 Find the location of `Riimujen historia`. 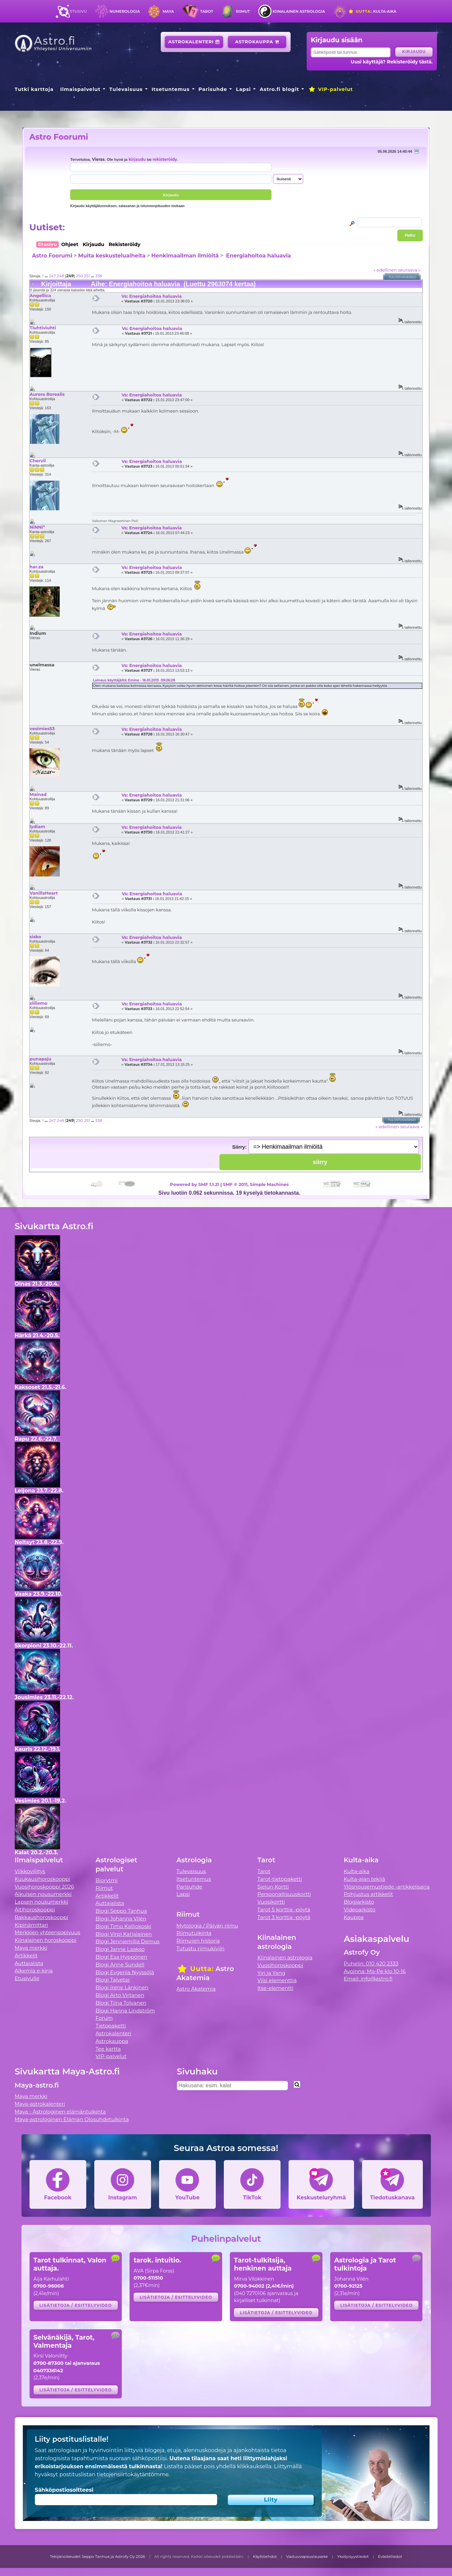

Riimujen historia is located at coordinates (198, 1941).